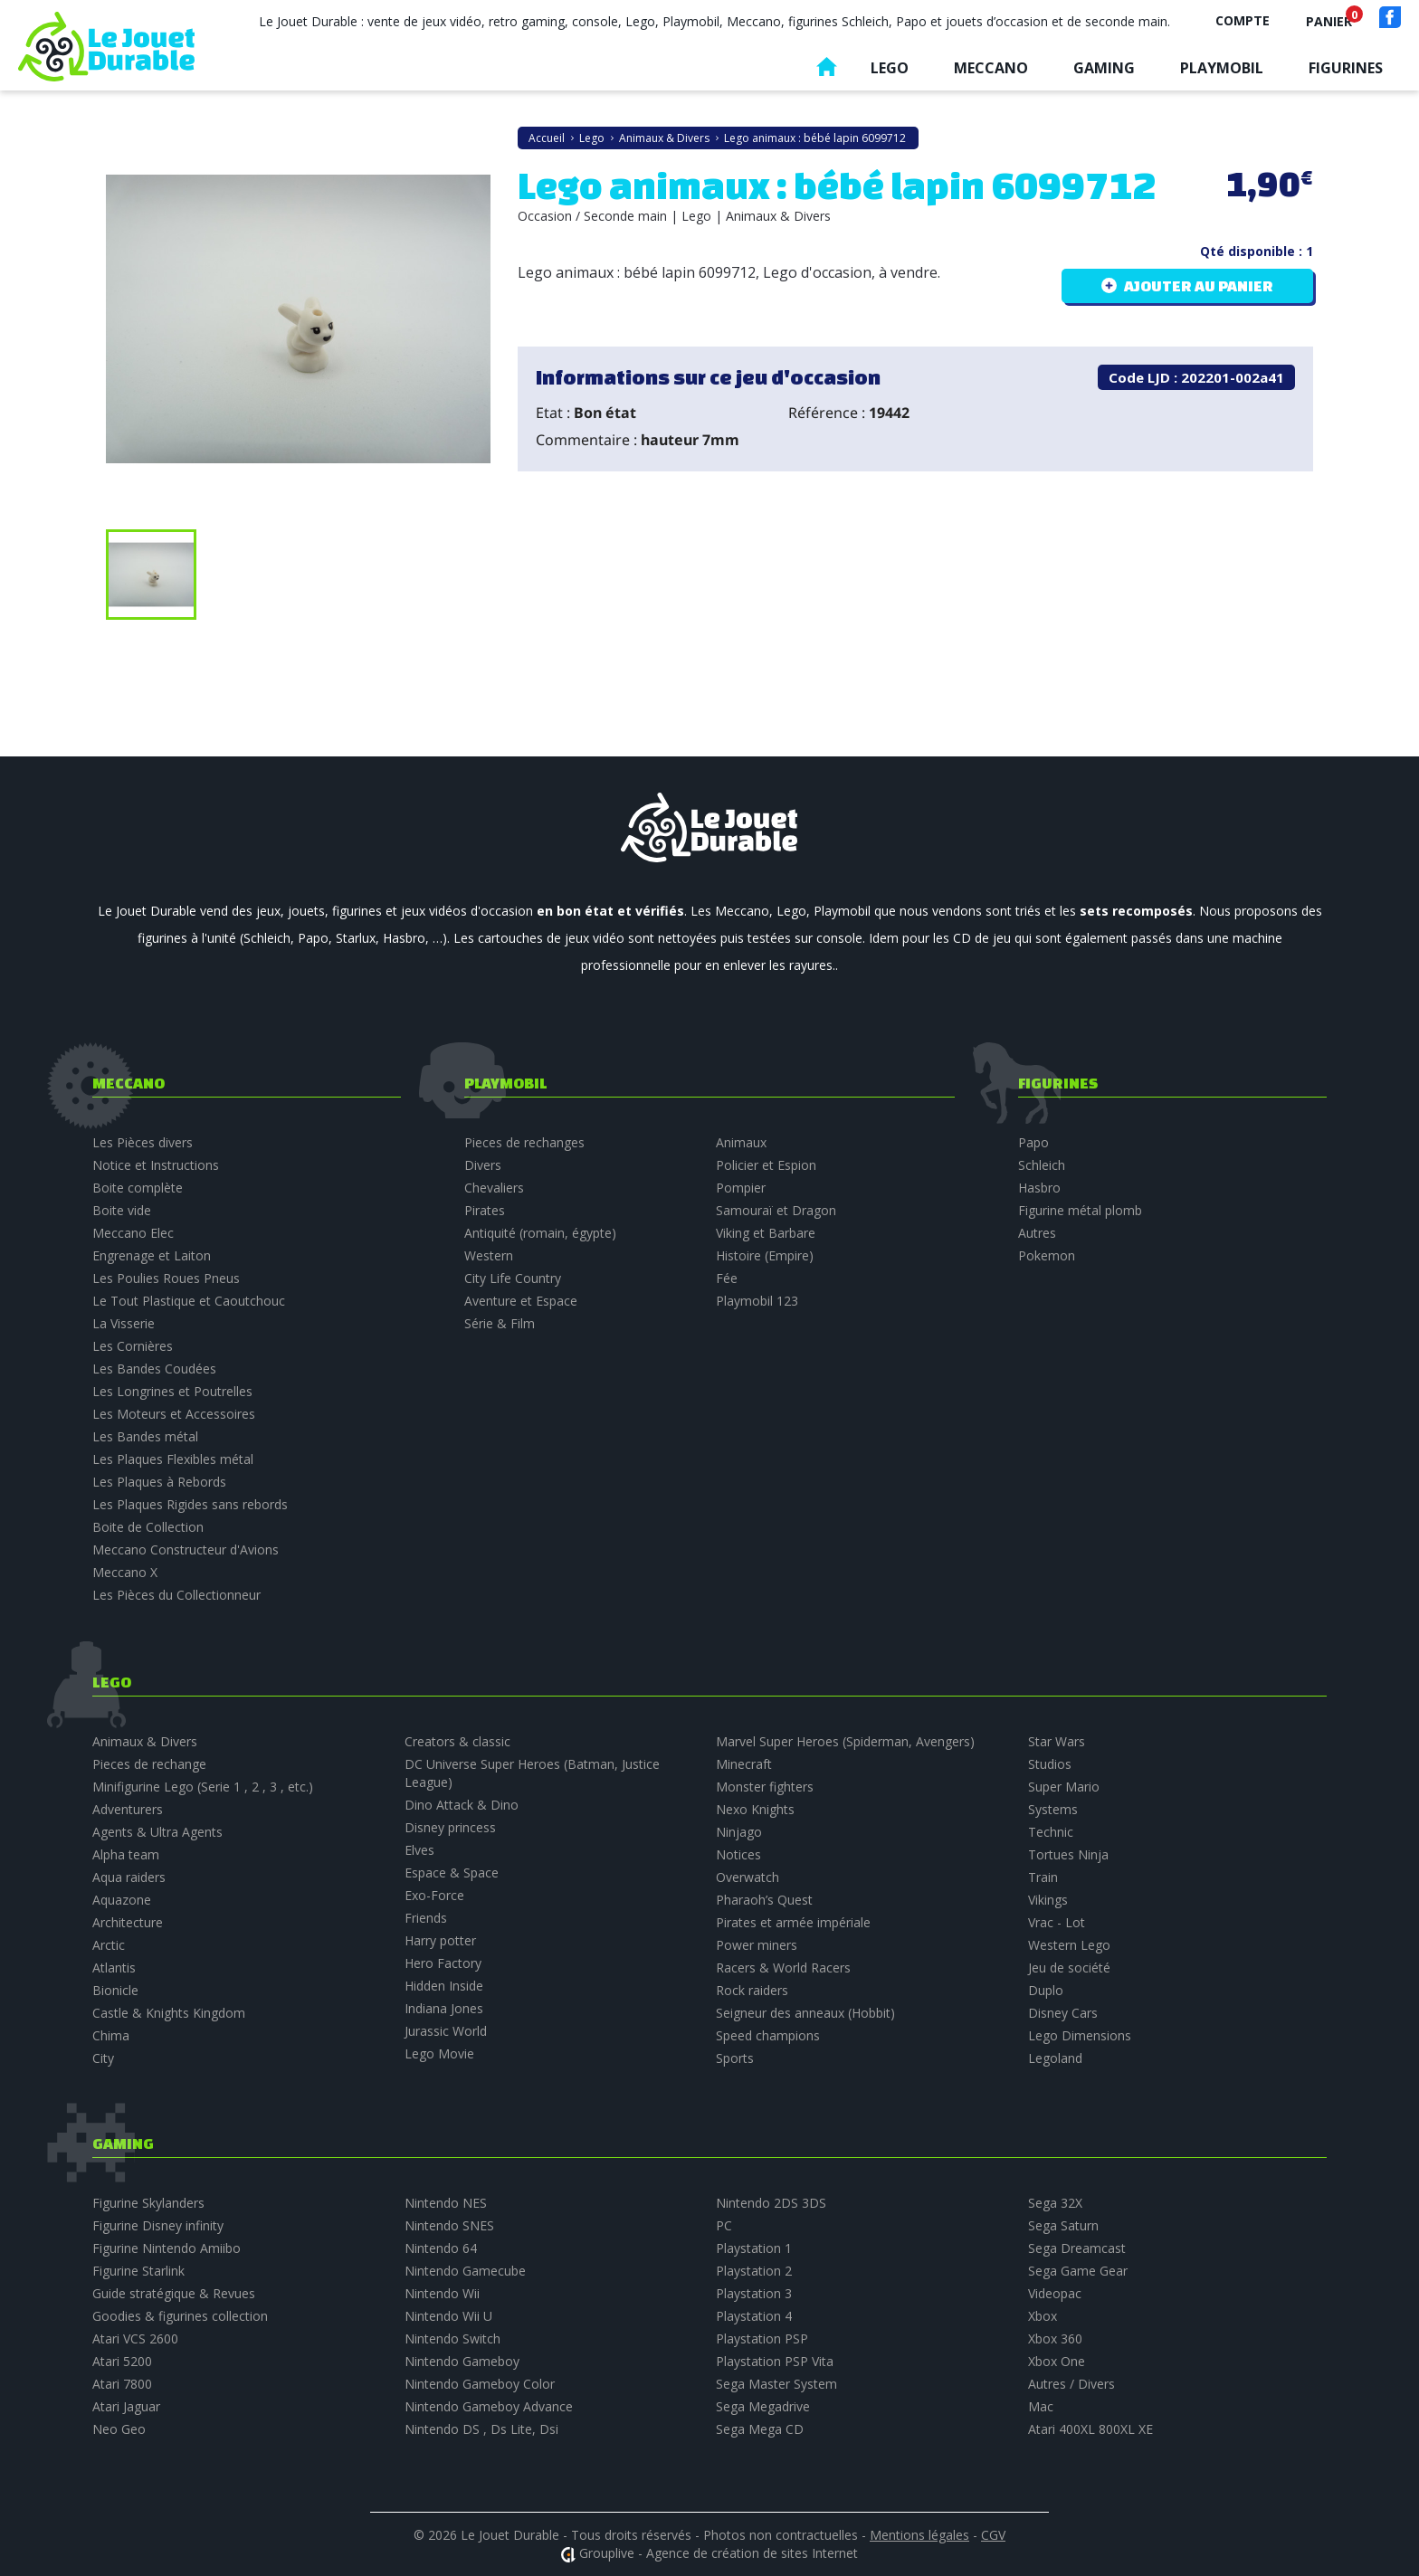 The image size is (1419, 2576). What do you see at coordinates (439, 2053) in the screenshot?
I see `Lego Movie` at bounding box center [439, 2053].